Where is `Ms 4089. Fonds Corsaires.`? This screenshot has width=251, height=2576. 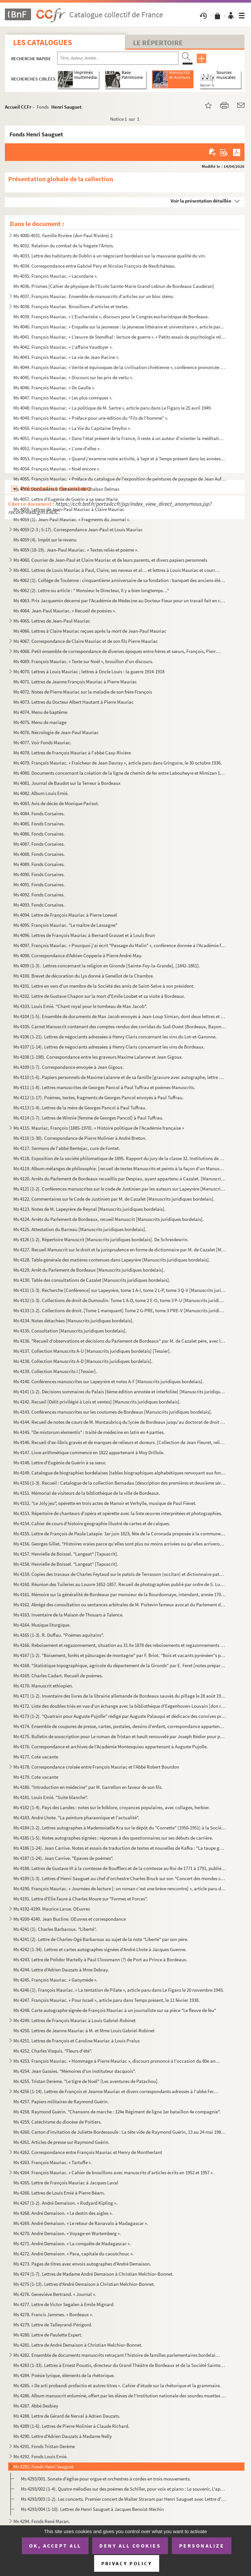
Ms 4089. Fonds Corsaires. is located at coordinates (39, 864).